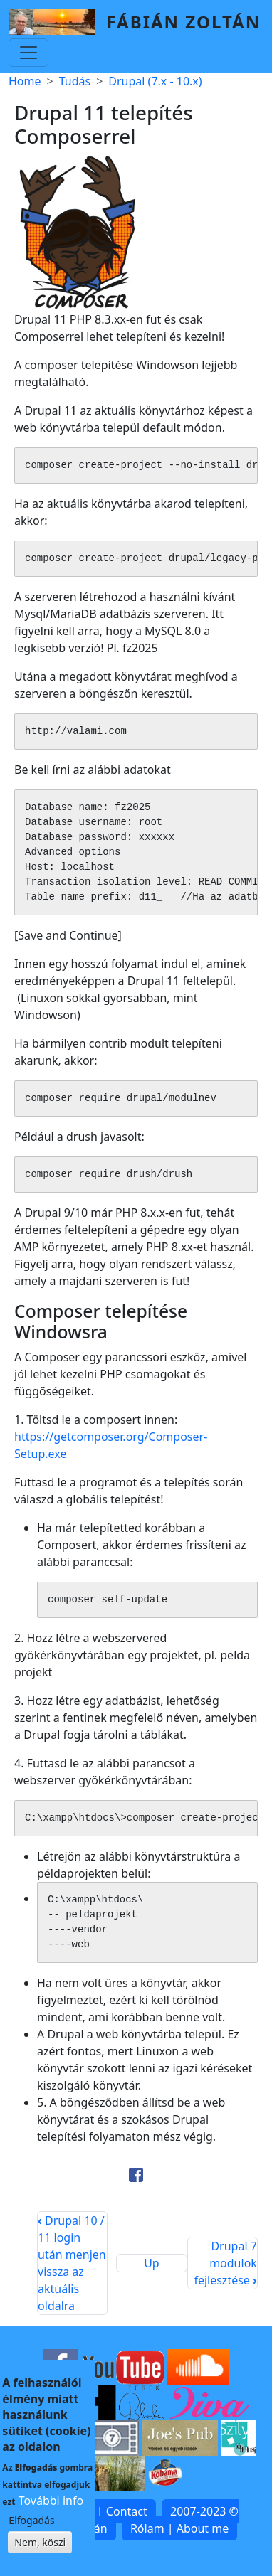 Image resolution: width=272 pixels, height=2576 pixels. I want to click on Home, so click(25, 81).